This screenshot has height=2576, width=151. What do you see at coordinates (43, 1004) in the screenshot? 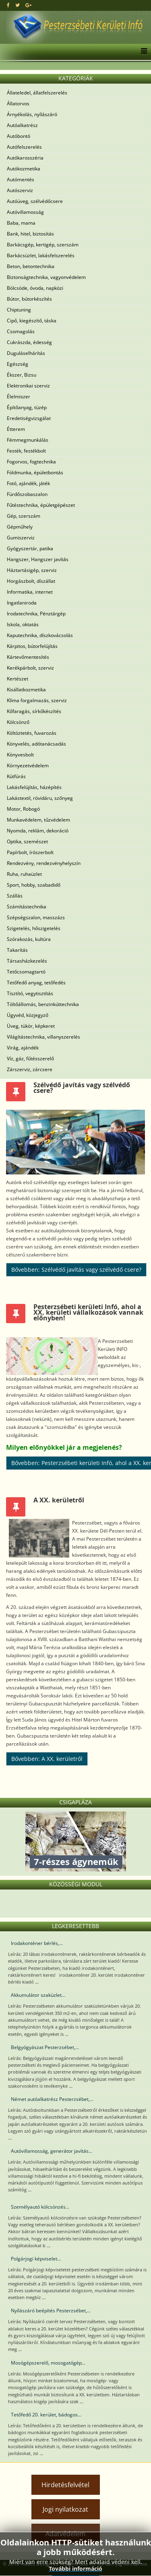
I see `Töltőállomás, benzinkúttechnika` at bounding box center [43, 1004].